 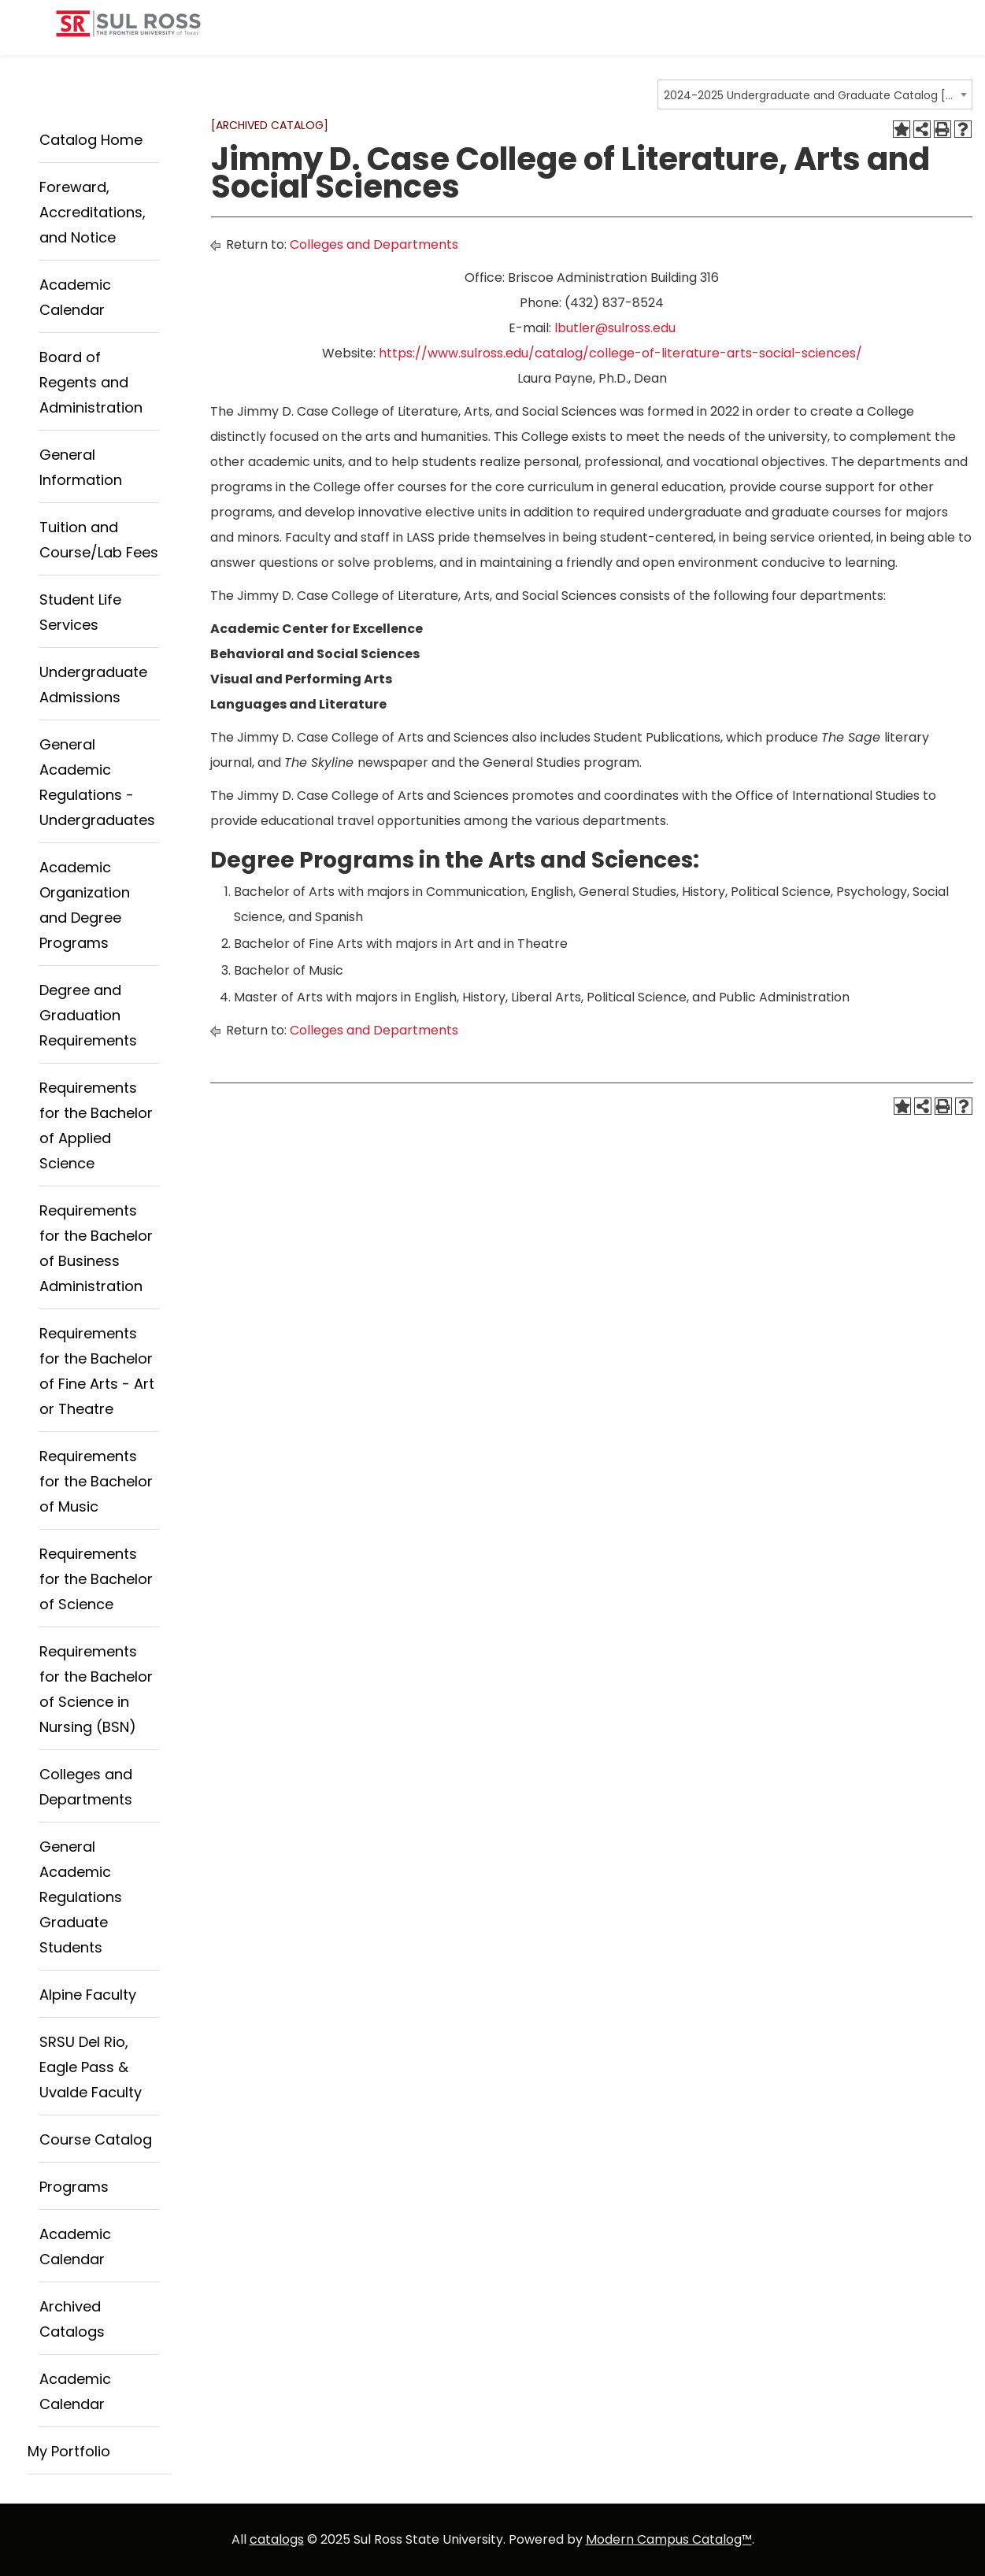 What do you see at coordinates (96, 1481) in the screenshot?
I see `Requirements for the Bachelor of Music` at bounding box center [96, 1481].